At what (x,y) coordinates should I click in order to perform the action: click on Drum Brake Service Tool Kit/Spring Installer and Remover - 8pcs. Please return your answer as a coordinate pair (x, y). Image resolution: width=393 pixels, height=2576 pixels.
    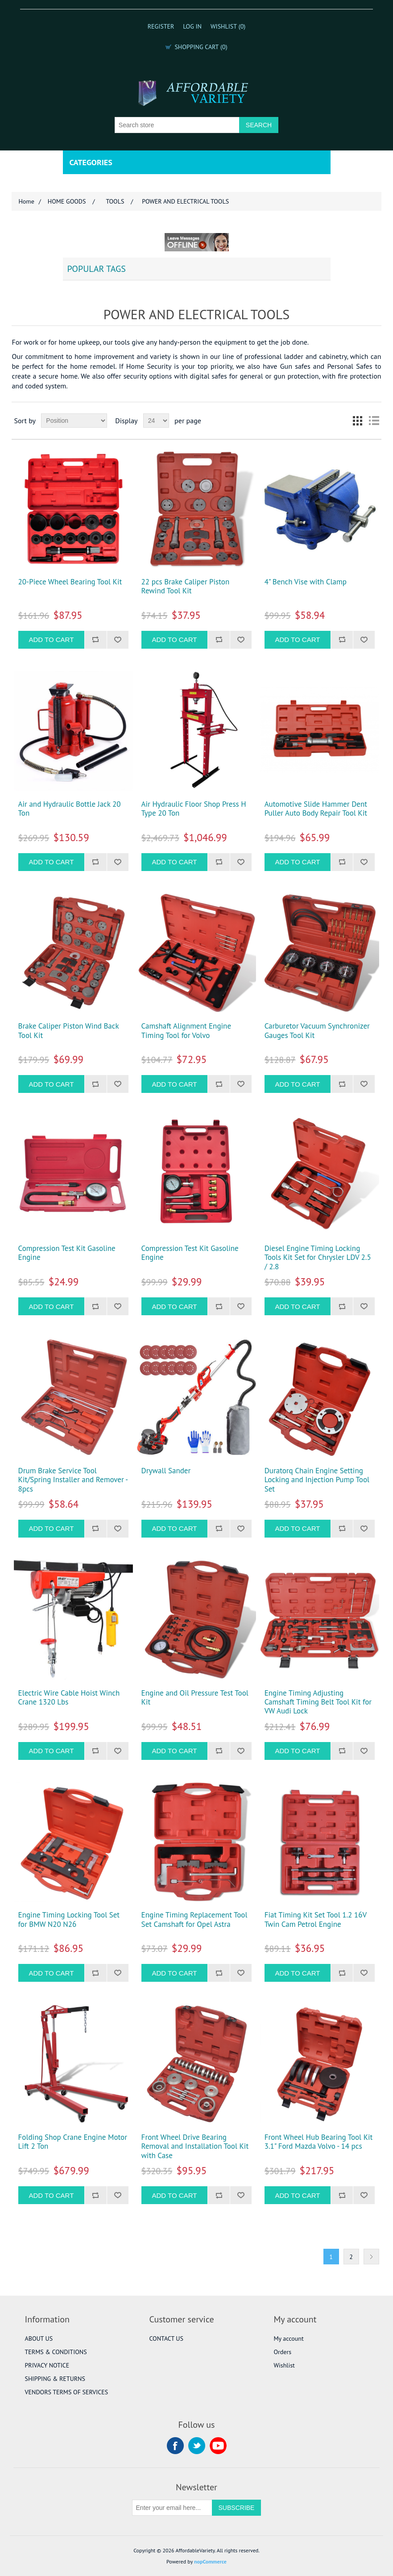
    Looking at the image, I should click on (73, 1479).